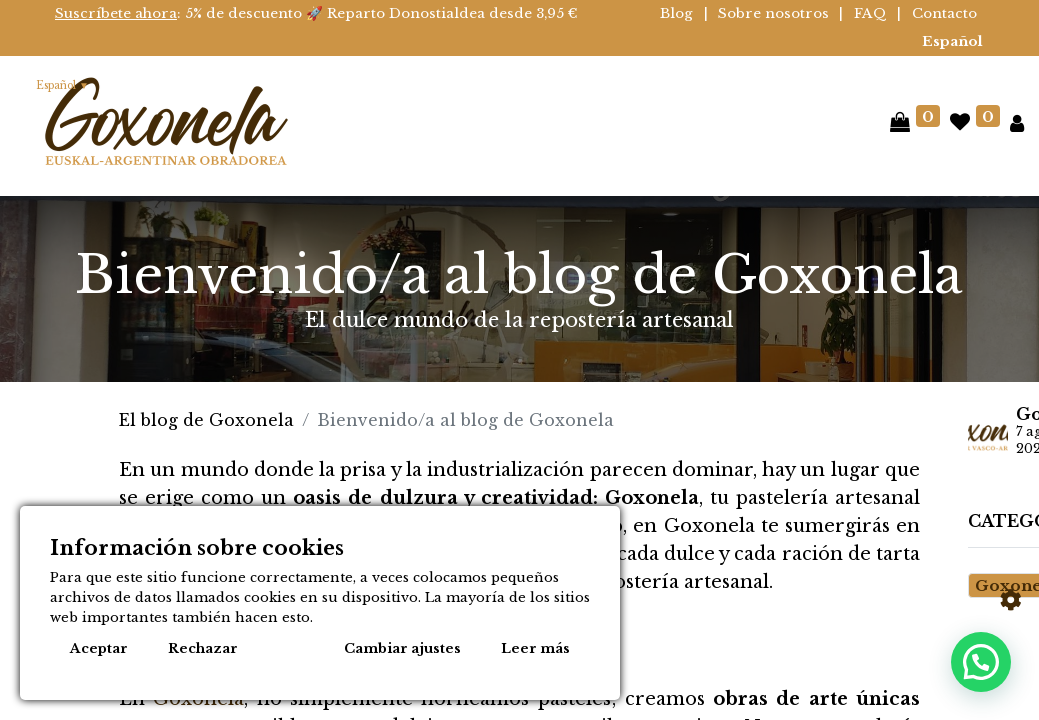 The image size is (1039, 720). What do you see at coordinates (535, 648) in the screenshot?
I see `Leer más` at bounding box center [535, 648].